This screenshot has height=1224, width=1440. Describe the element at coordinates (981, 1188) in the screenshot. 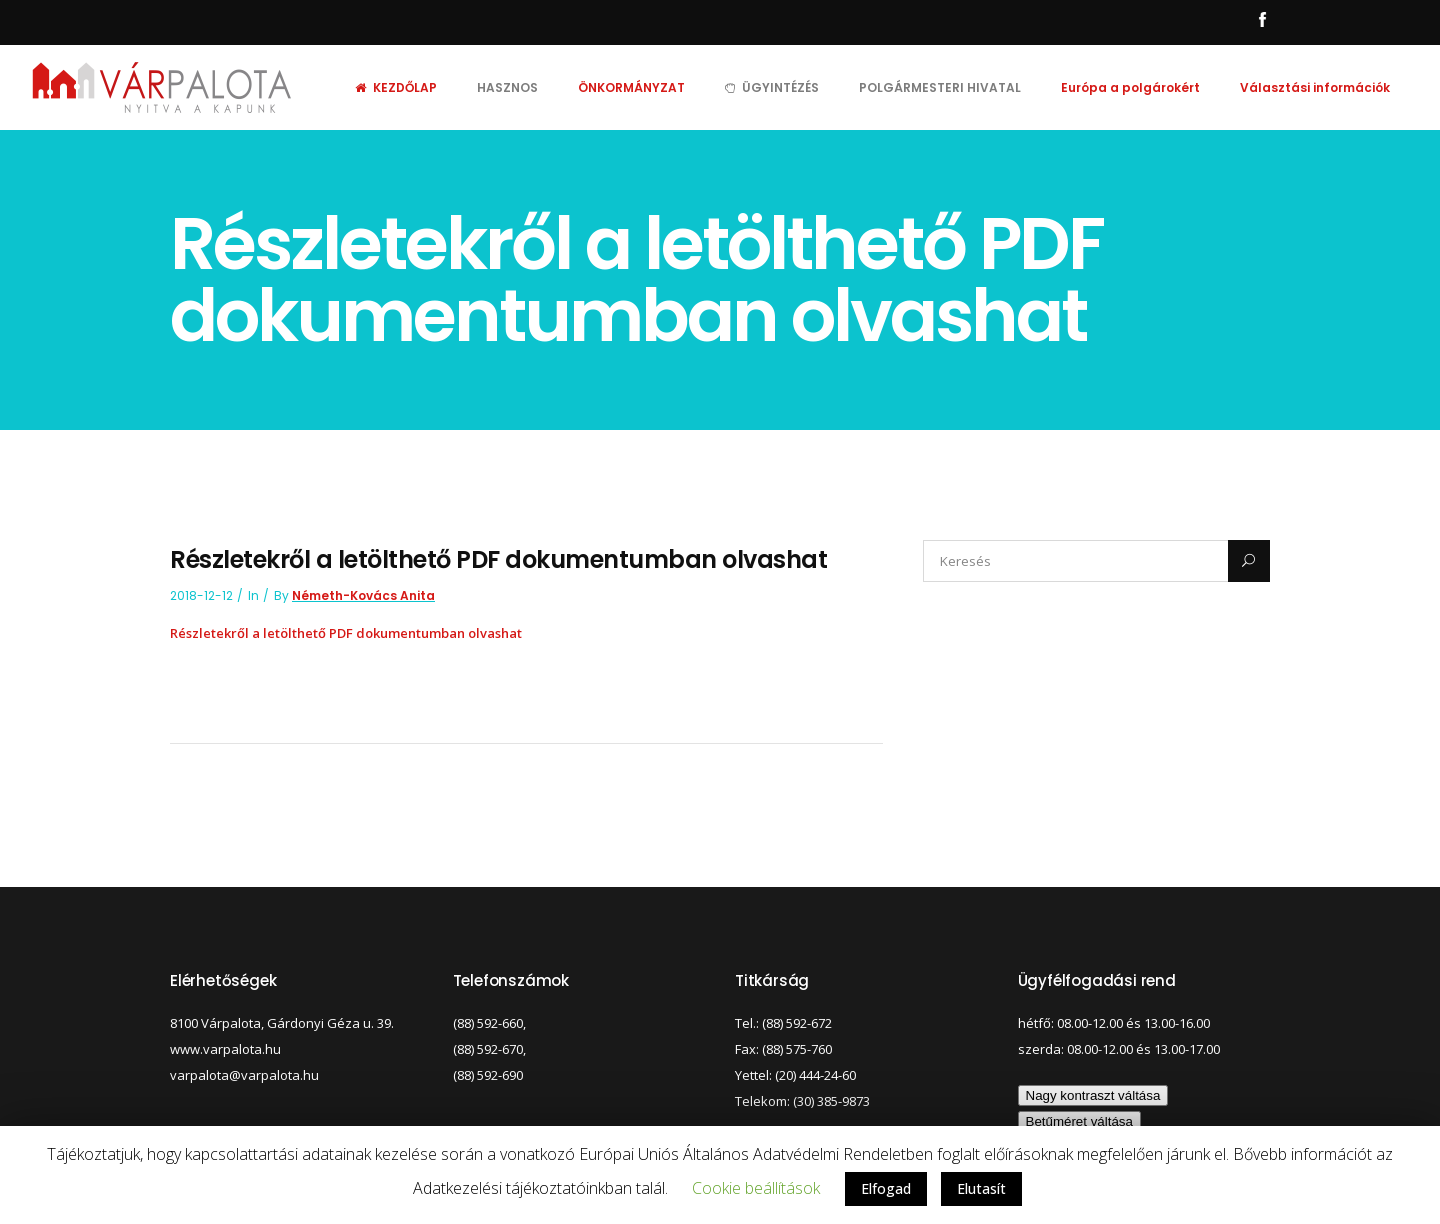

I see `Elutasít [button]` at that location.